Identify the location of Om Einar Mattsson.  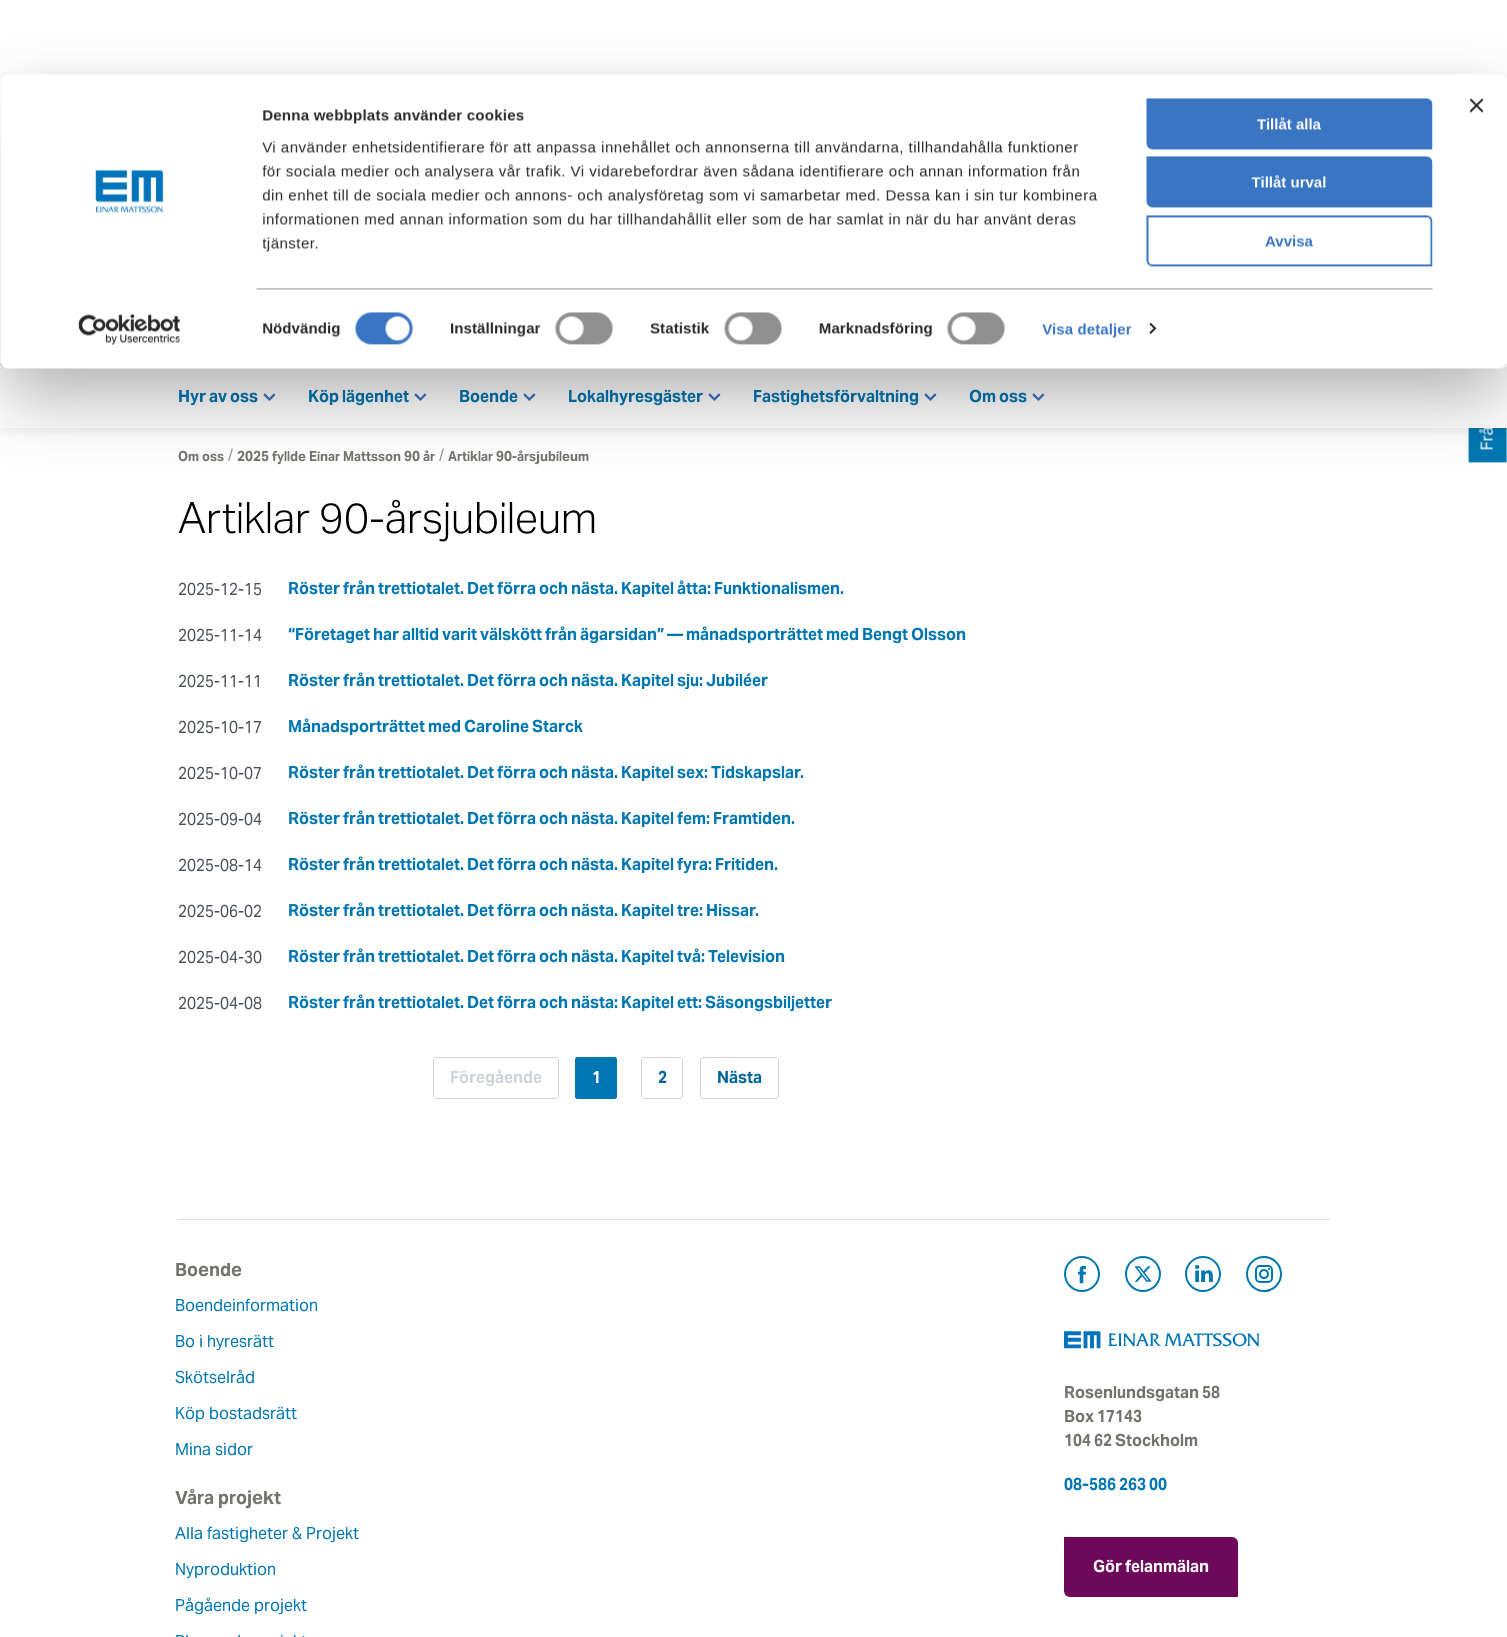
(642, 1310).